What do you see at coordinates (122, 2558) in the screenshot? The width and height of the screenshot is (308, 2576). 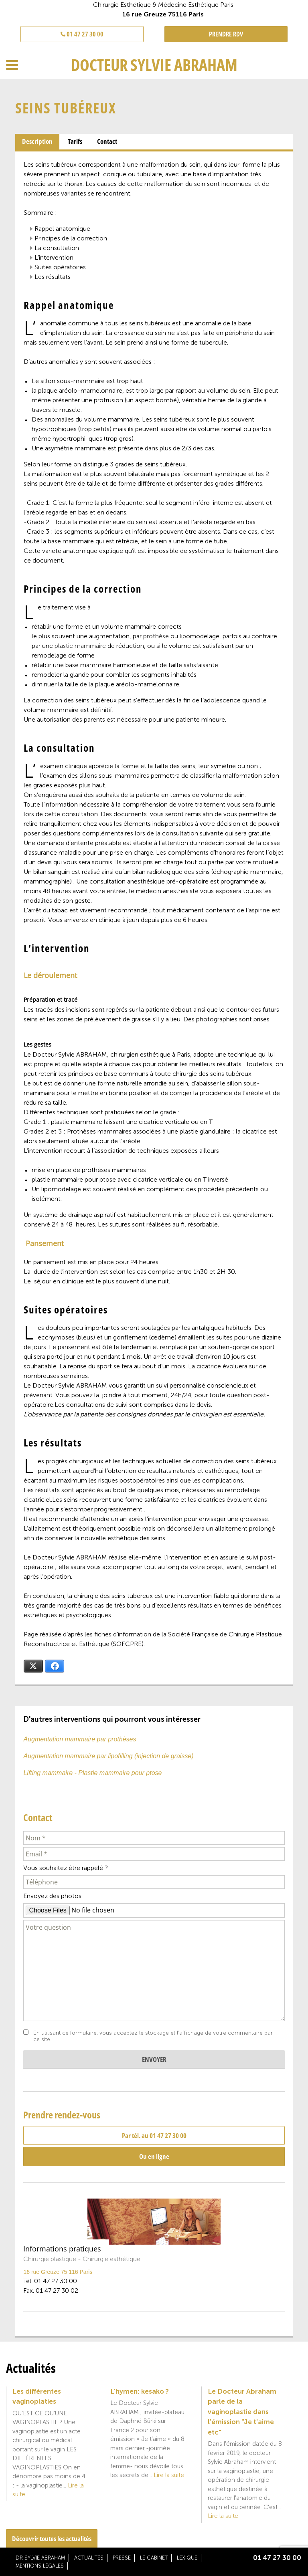 I see `Presse` at bounding box center [122, 2558].